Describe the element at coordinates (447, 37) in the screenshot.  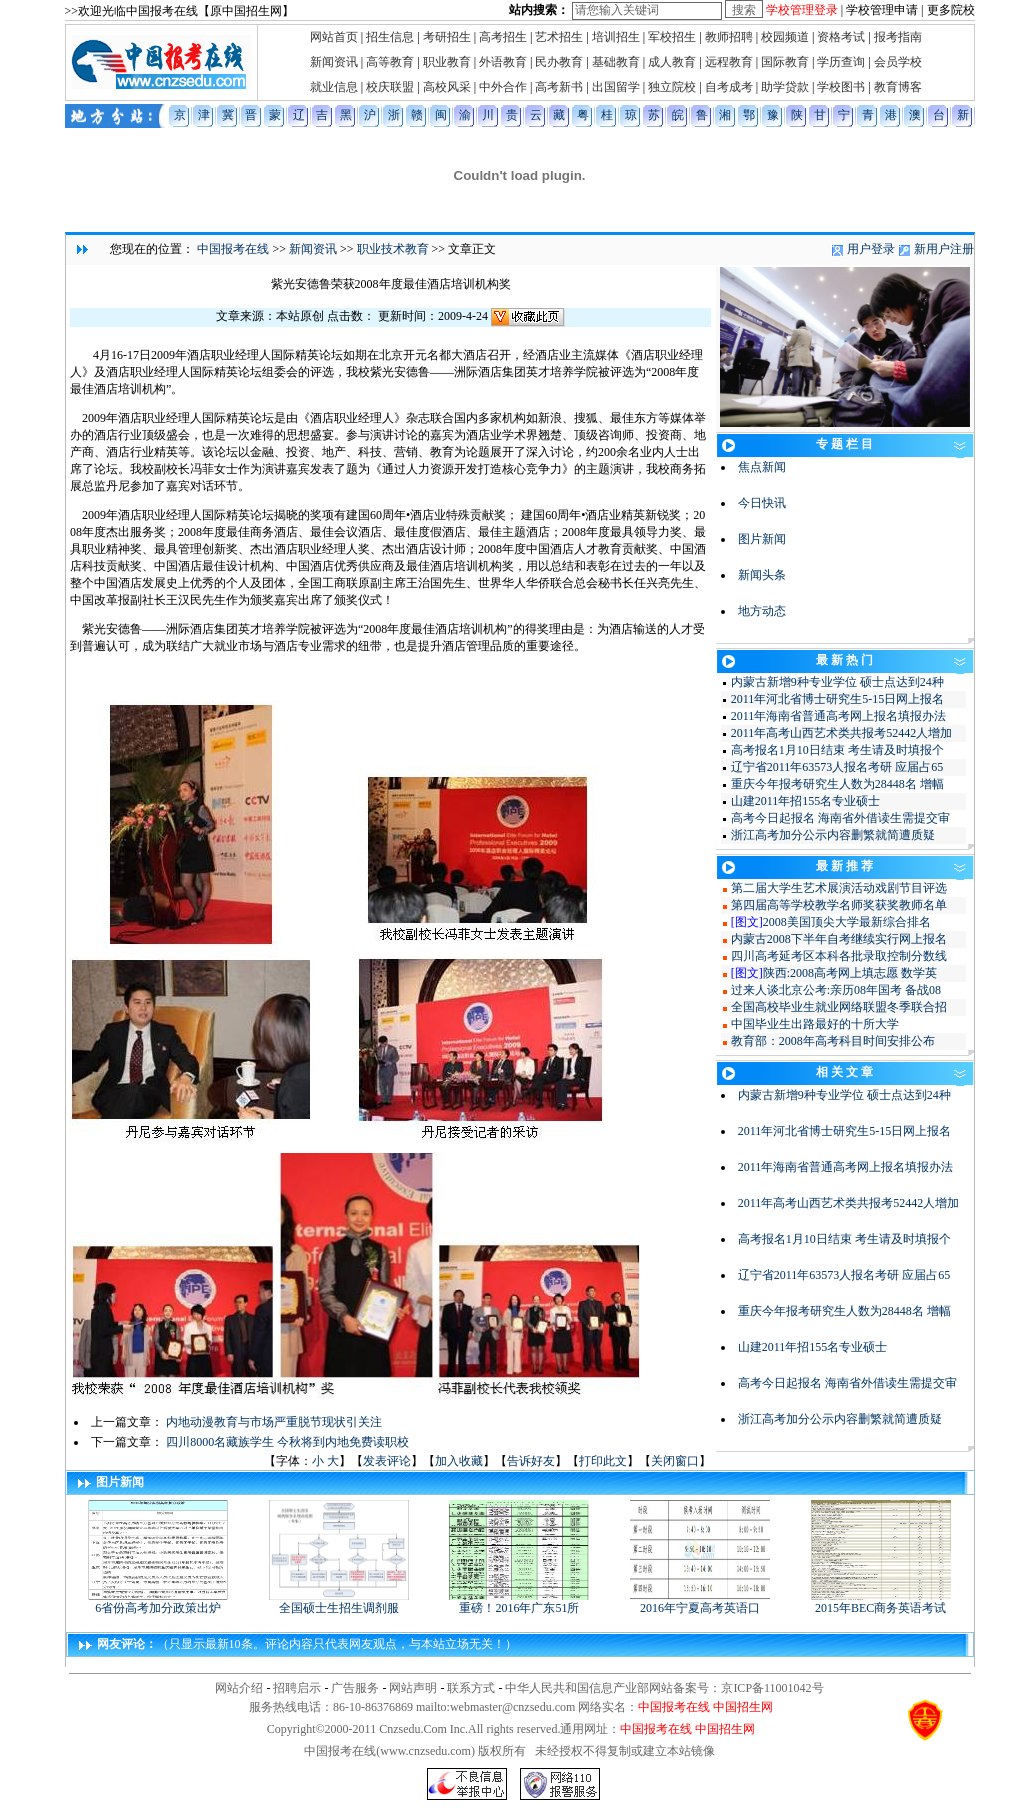
I see `考研招生` at that location.